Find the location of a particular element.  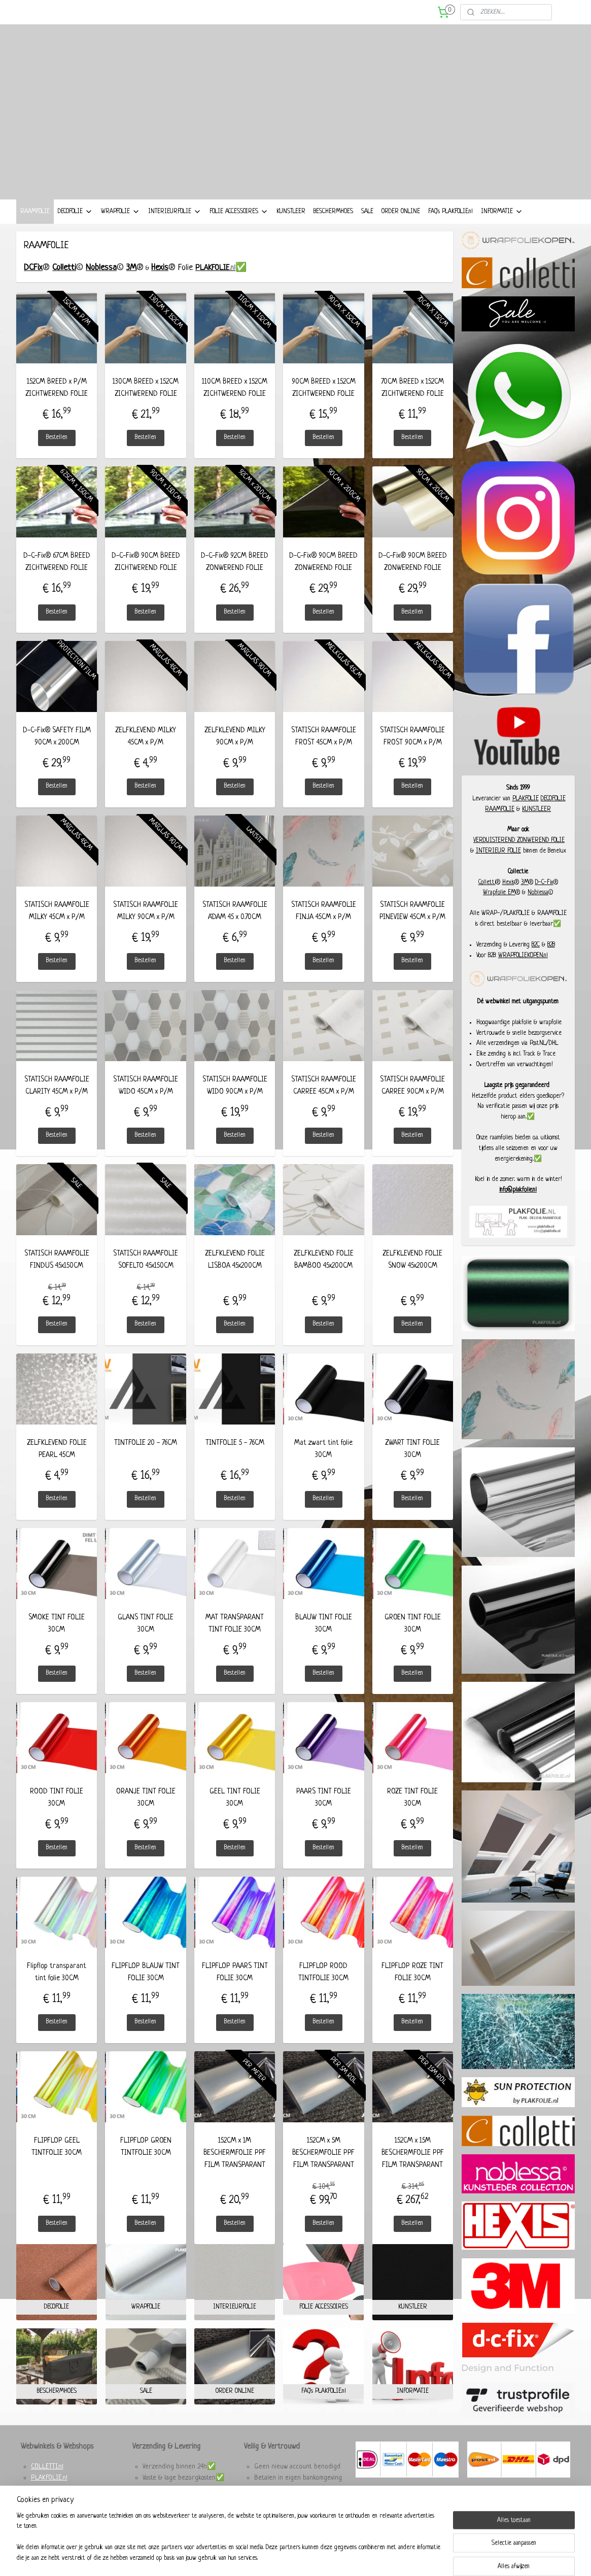

FLIPFLOP GROEN TINTFOLIE 30CM is located at coordinates (145, 2164).